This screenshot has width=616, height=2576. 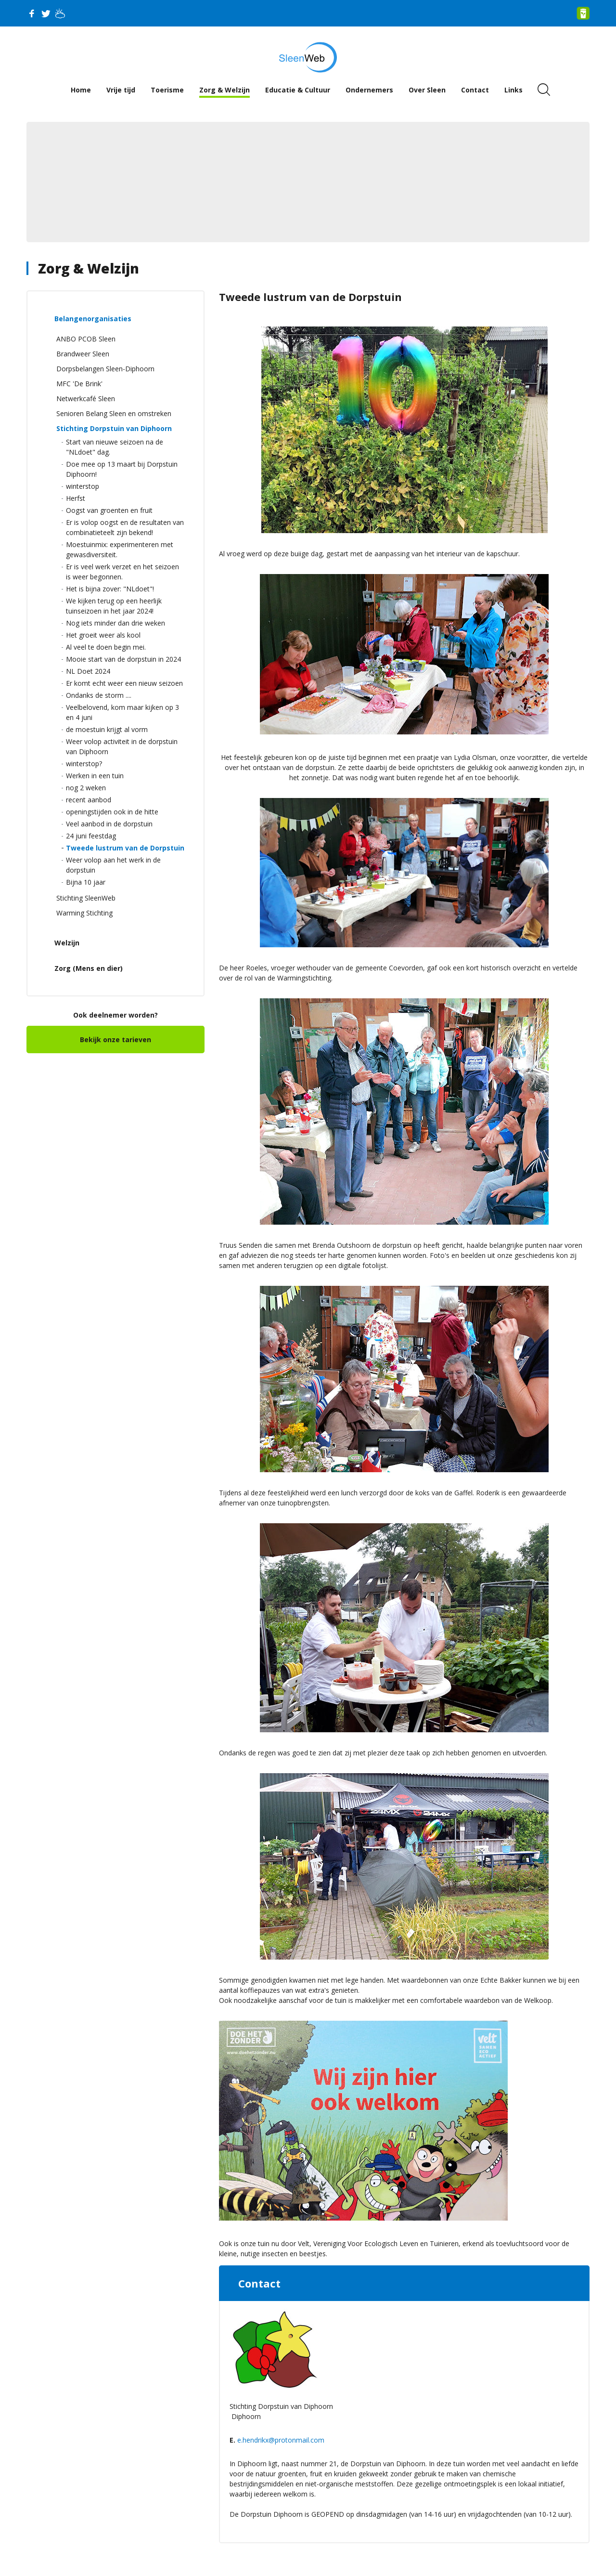 I want to click on Oogst van groenten en fruit, so click(x=109, y=510).